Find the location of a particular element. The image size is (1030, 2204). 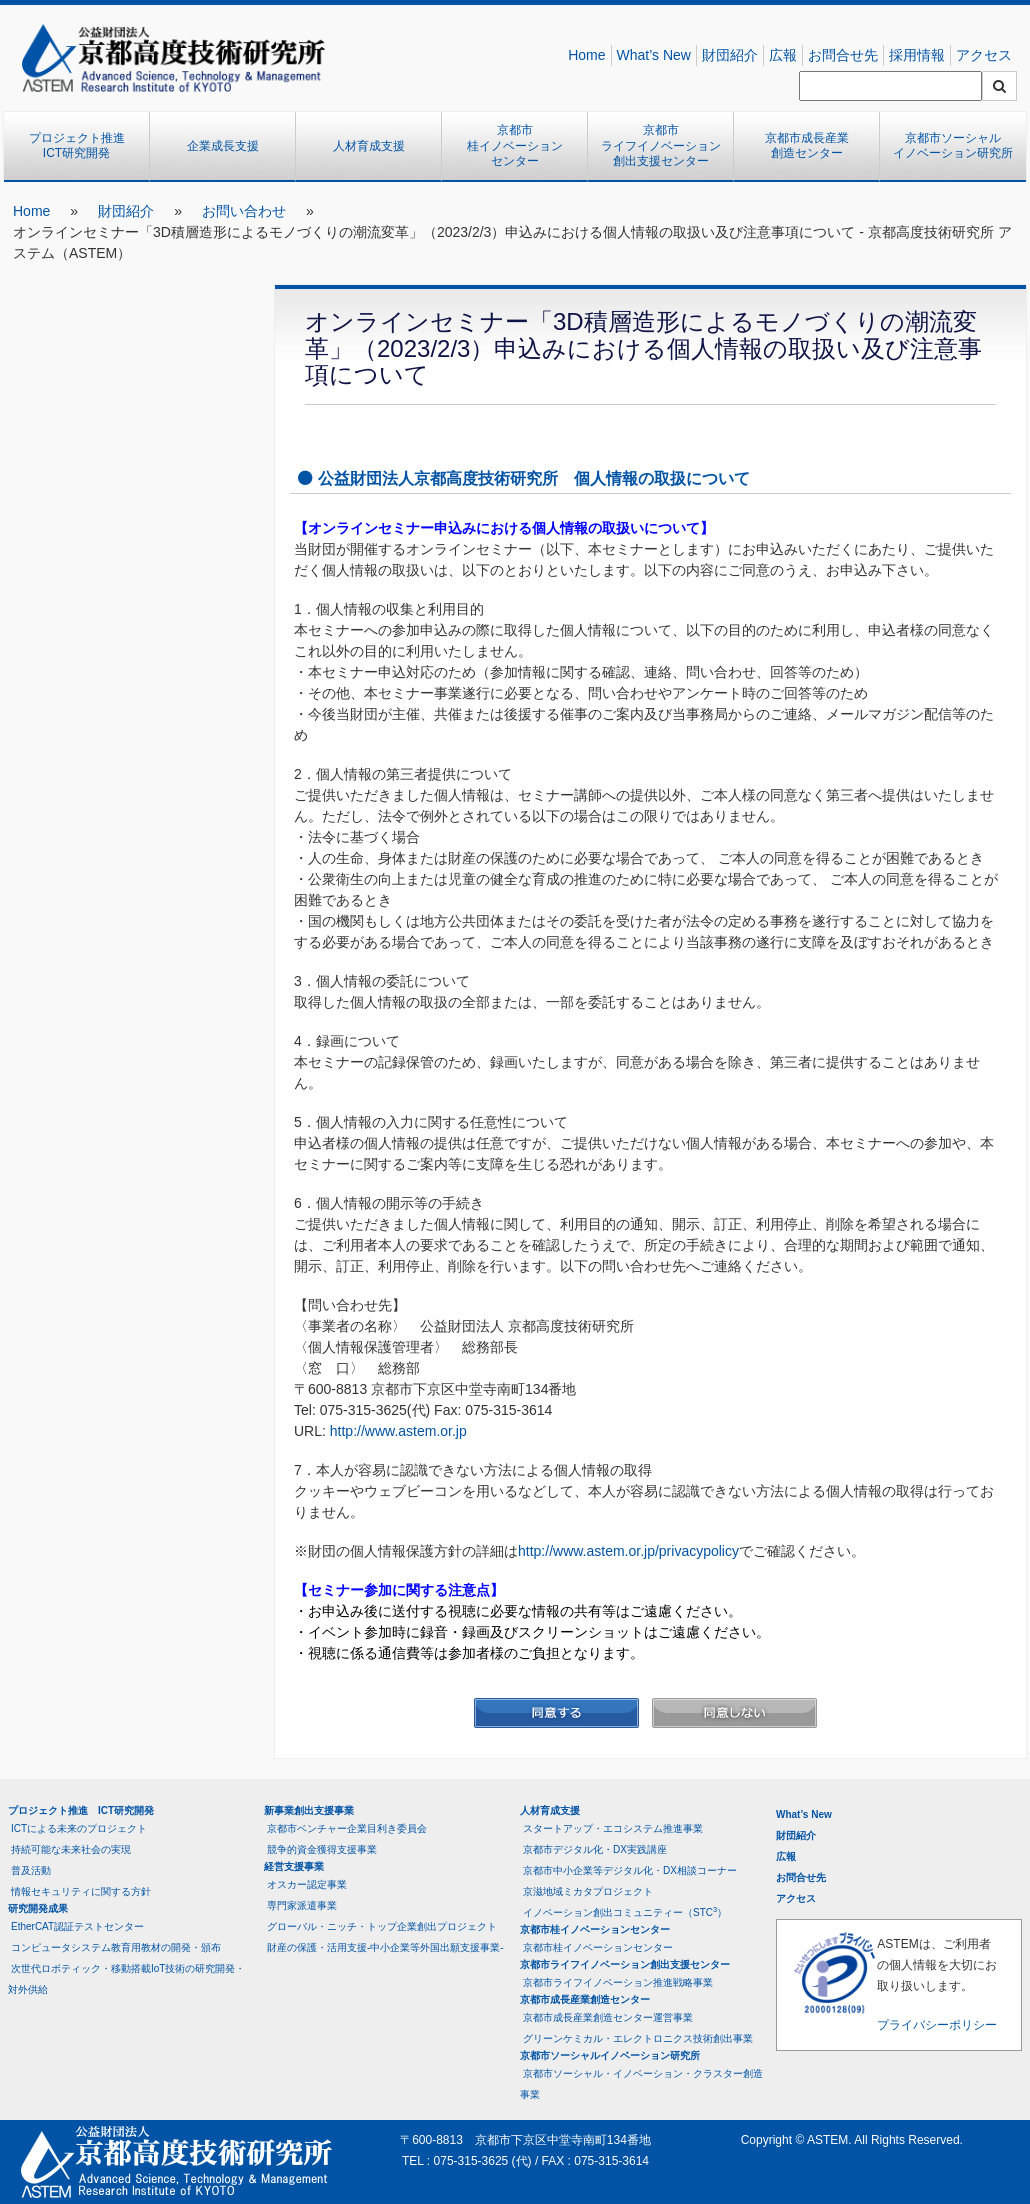

お問い合わせ is located at coordinates (244, 211).